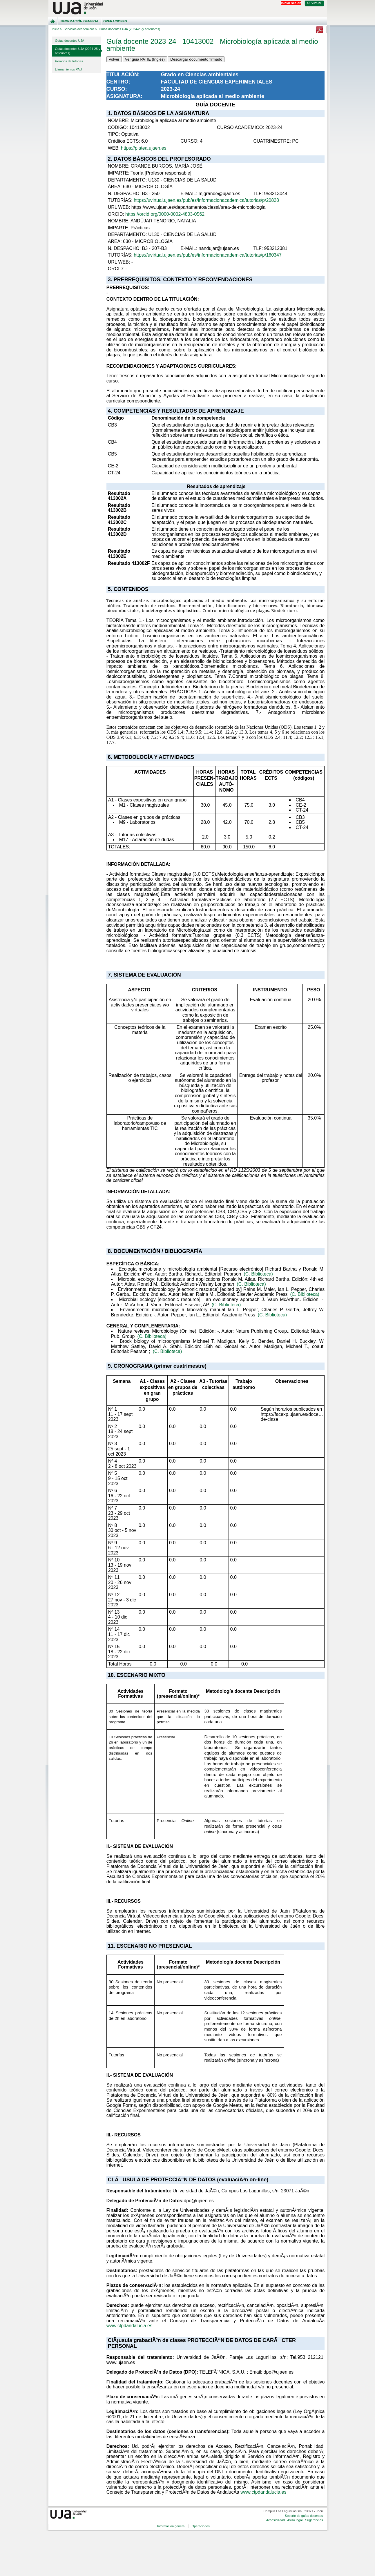 This screenshot has width=375, height=2576. Describe the element at coordinates (69, 40) in the screenshot. I see `Guías docentes UJA` at that location.